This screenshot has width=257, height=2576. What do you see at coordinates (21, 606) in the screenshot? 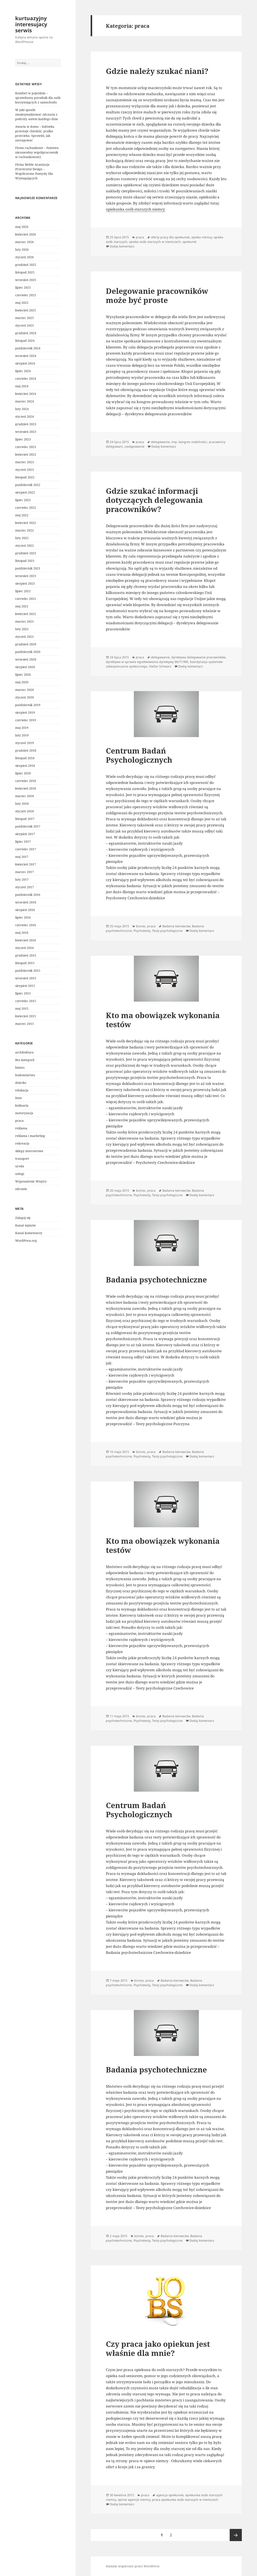
I see `maj 2021` at bounding box center [21, 606].